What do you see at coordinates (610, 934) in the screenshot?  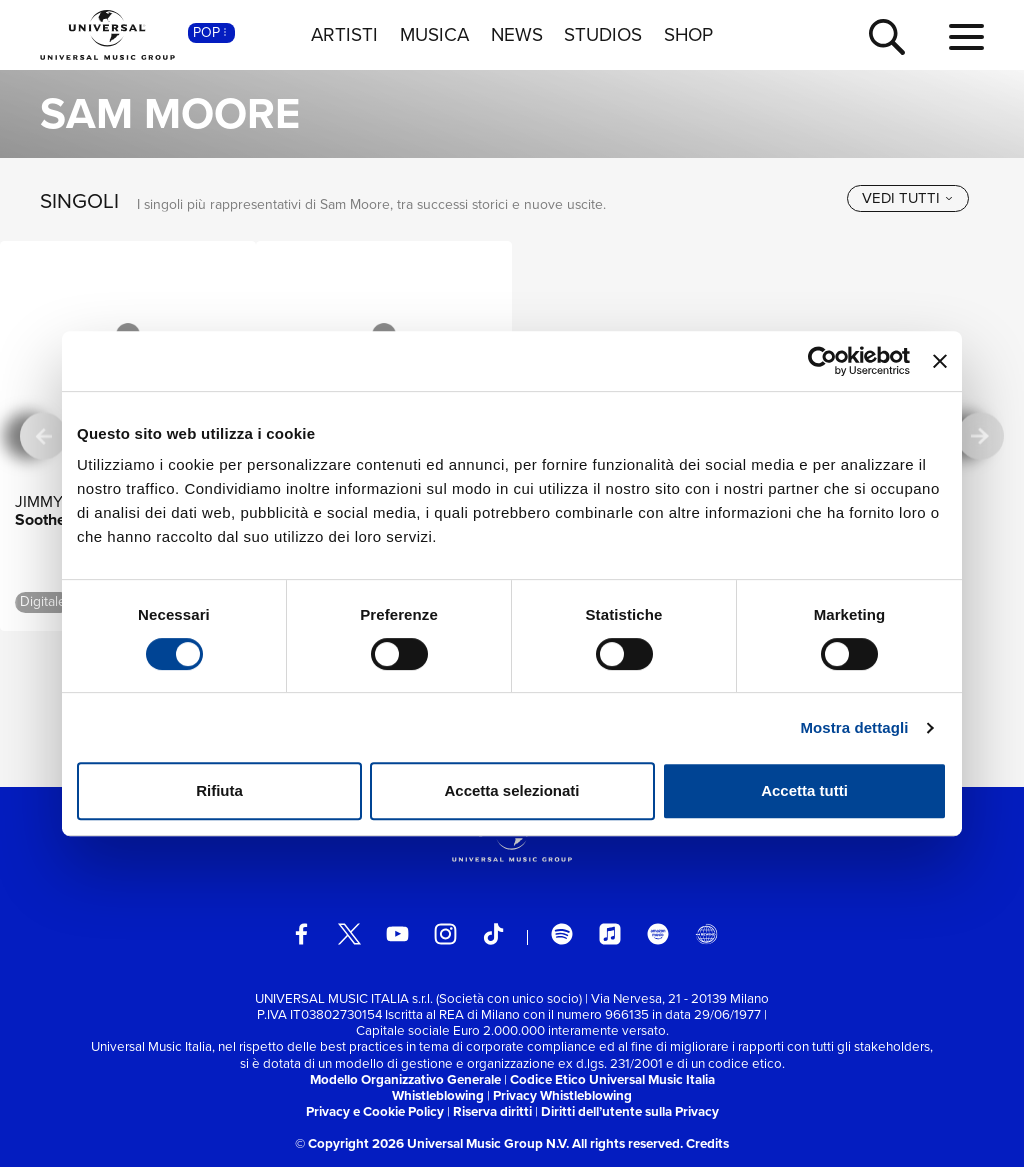 I see `[apple music]` at bounding box center [610, 934].